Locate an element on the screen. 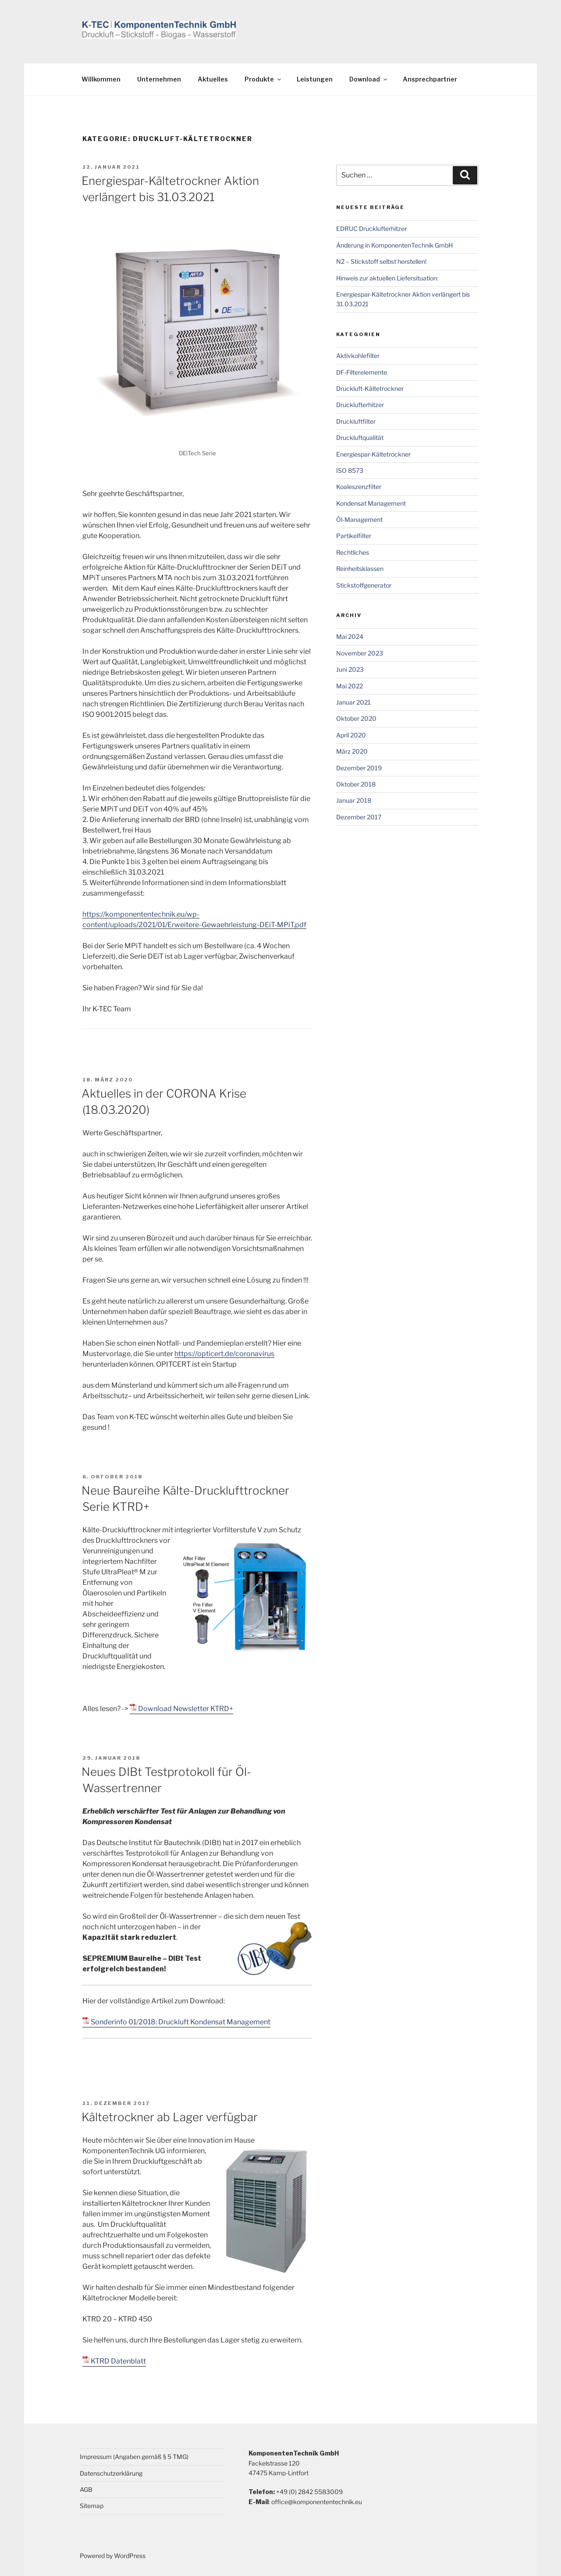 The height and width of the screenshot is (2576, 561). Sonderinfo 01/2018: Druckluft Kondensat Management is located at coordinates (180, 2022).